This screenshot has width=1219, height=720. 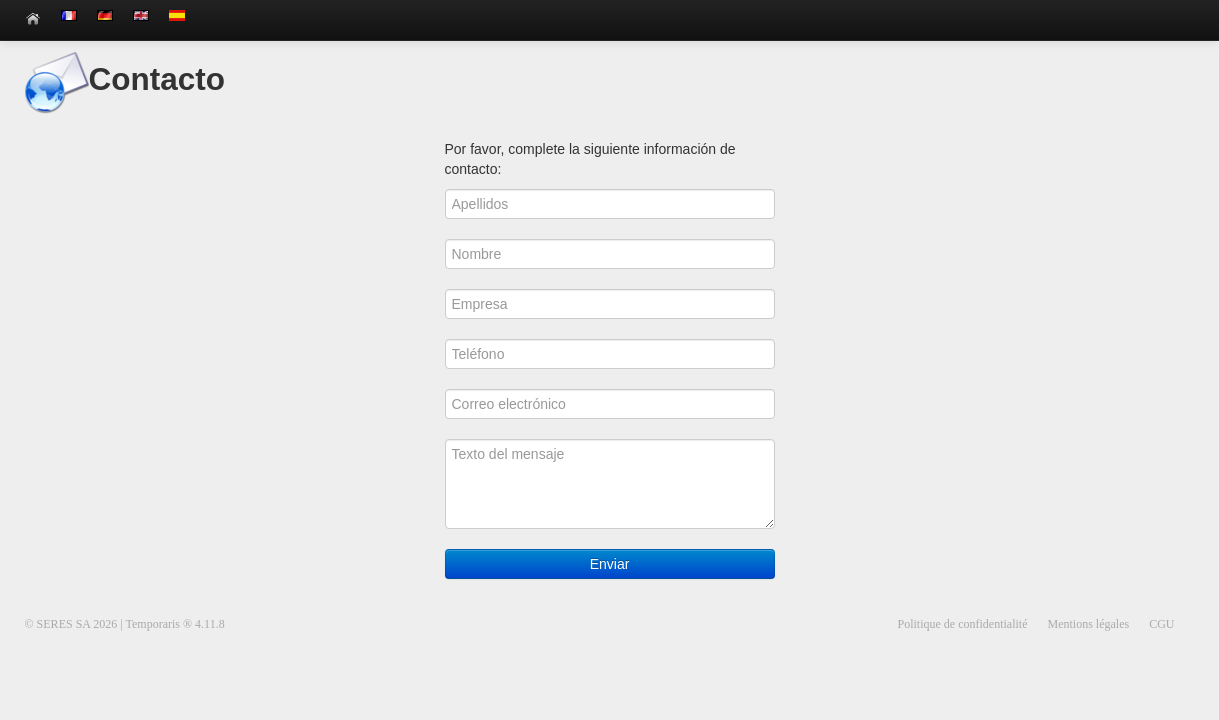 What do you see at coordinates (125, 624) in the screenshot?
I see `© SERES SA 2026 | Temporaris ® 4.11.8` at bounding box center [125, 624].